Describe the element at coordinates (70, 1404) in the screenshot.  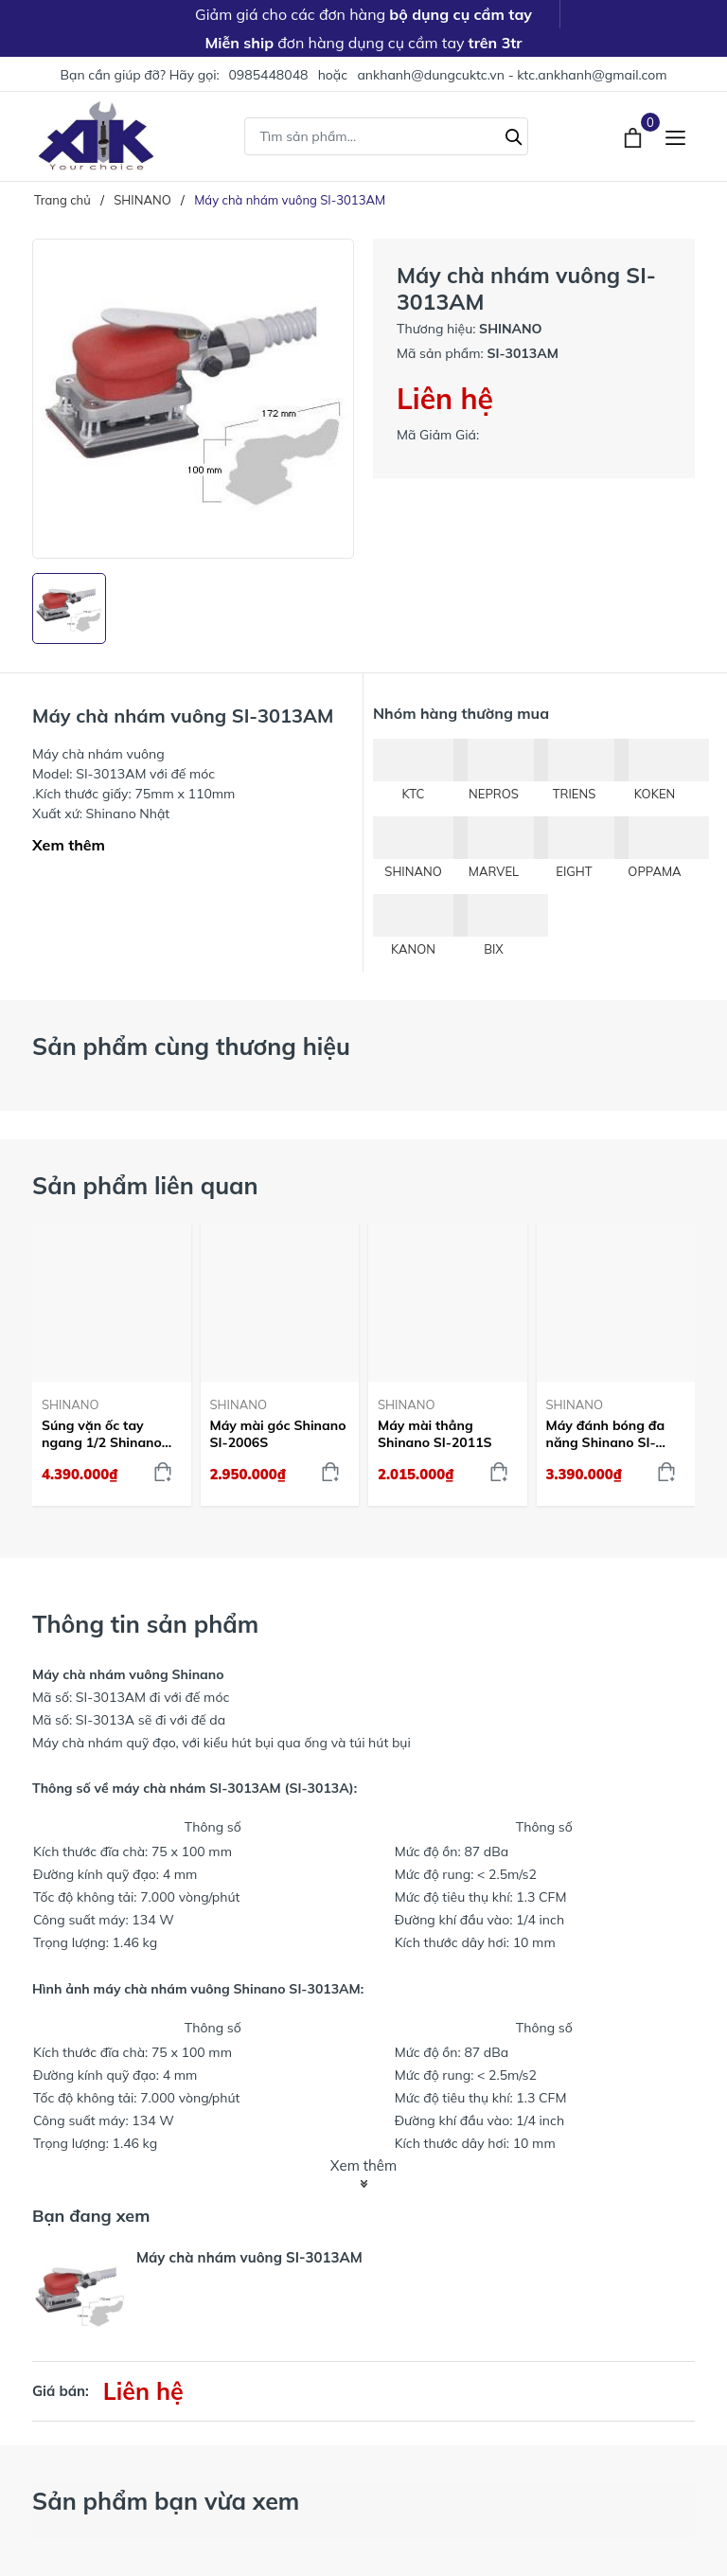
I see `SHINANO` at that location.